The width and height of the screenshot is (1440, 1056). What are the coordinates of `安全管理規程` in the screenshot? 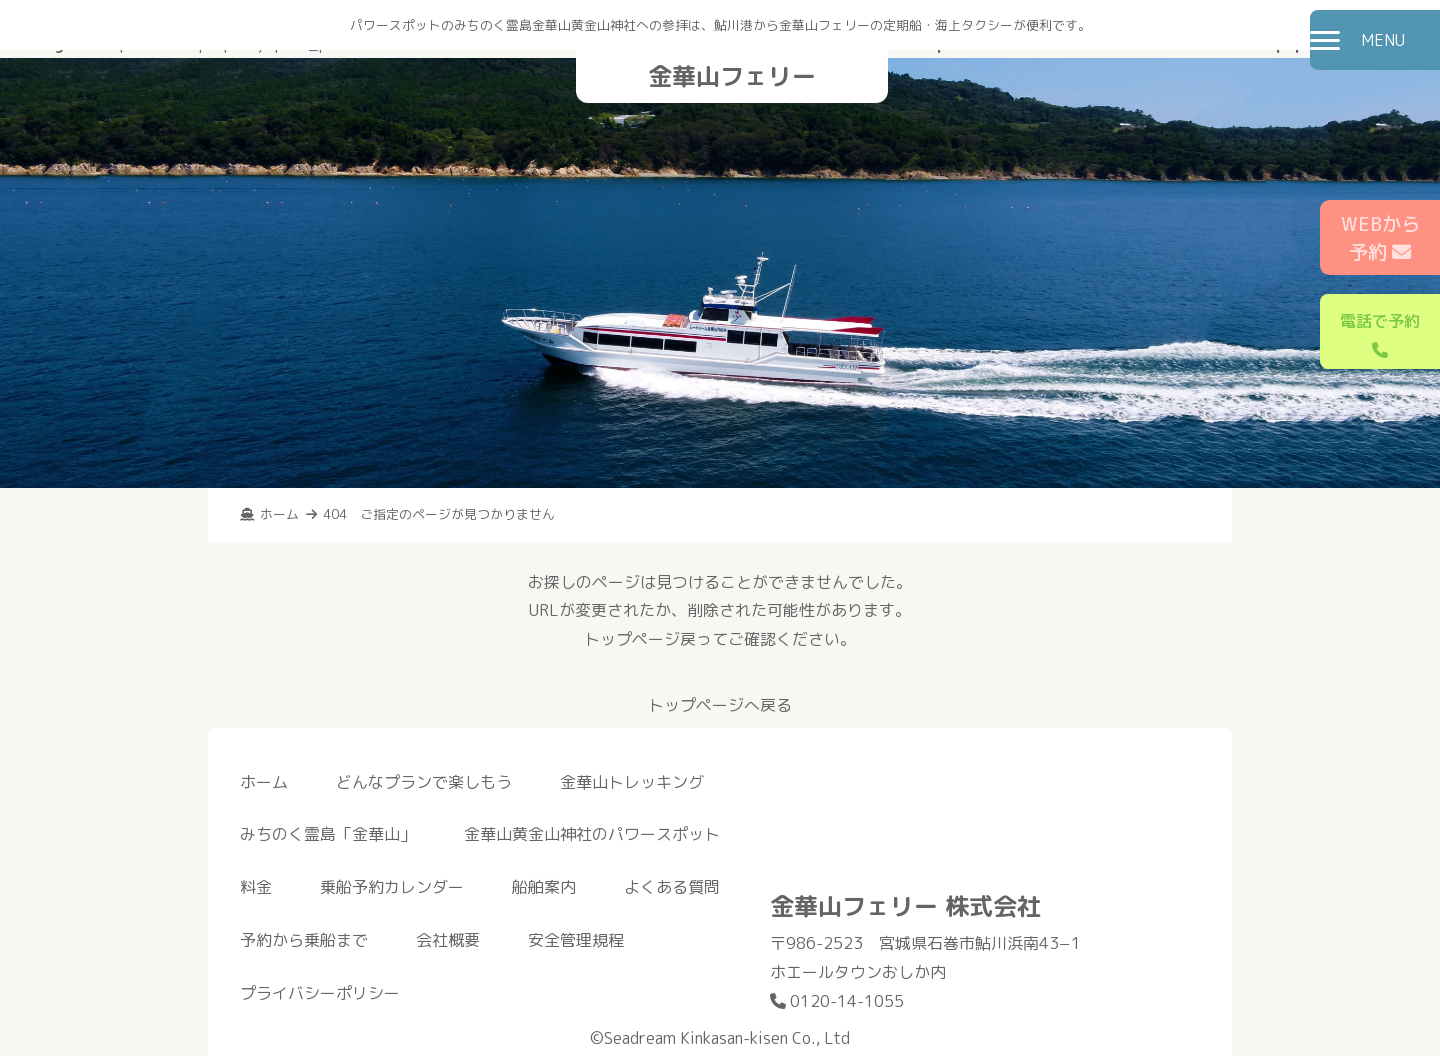 It's located at (576, 940).